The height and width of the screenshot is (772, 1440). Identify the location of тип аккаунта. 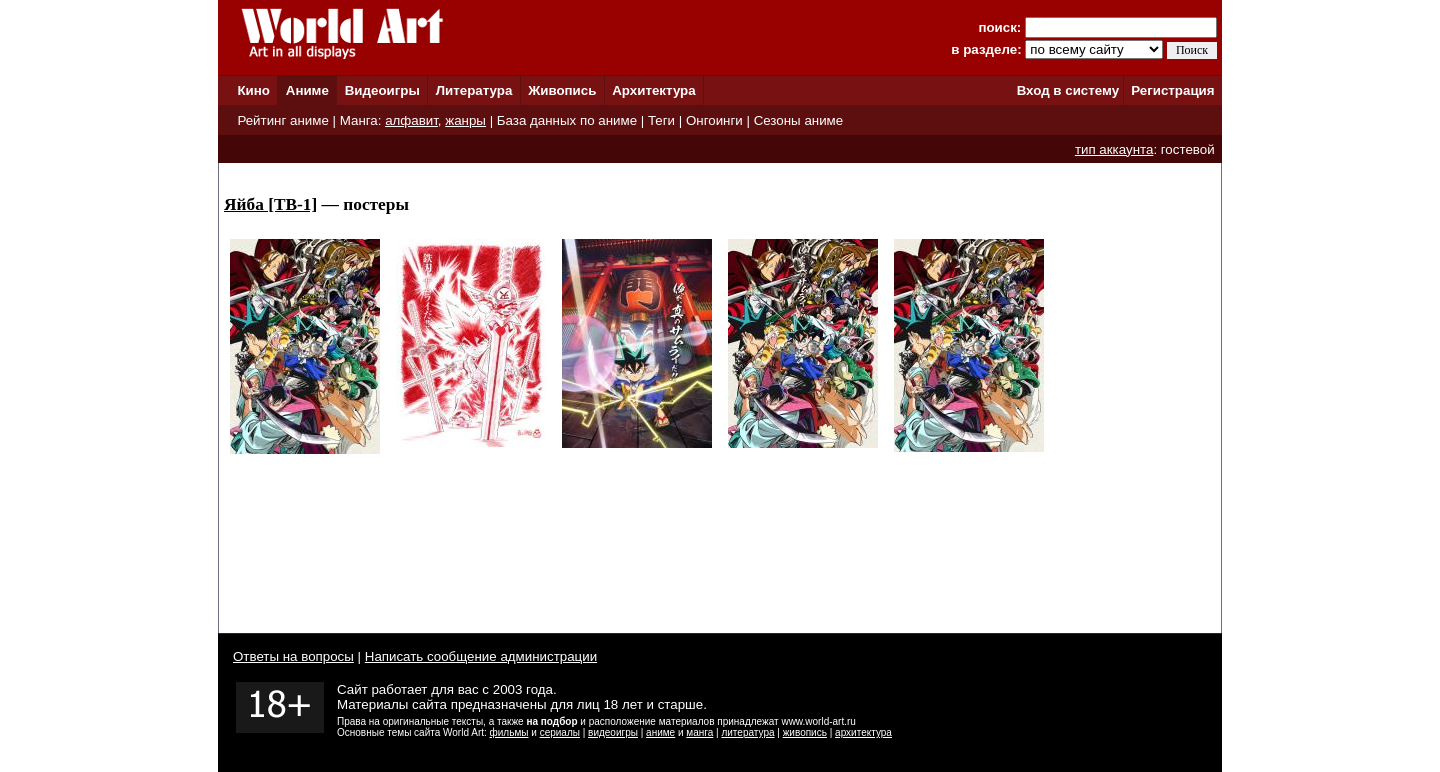
(1114, 149).